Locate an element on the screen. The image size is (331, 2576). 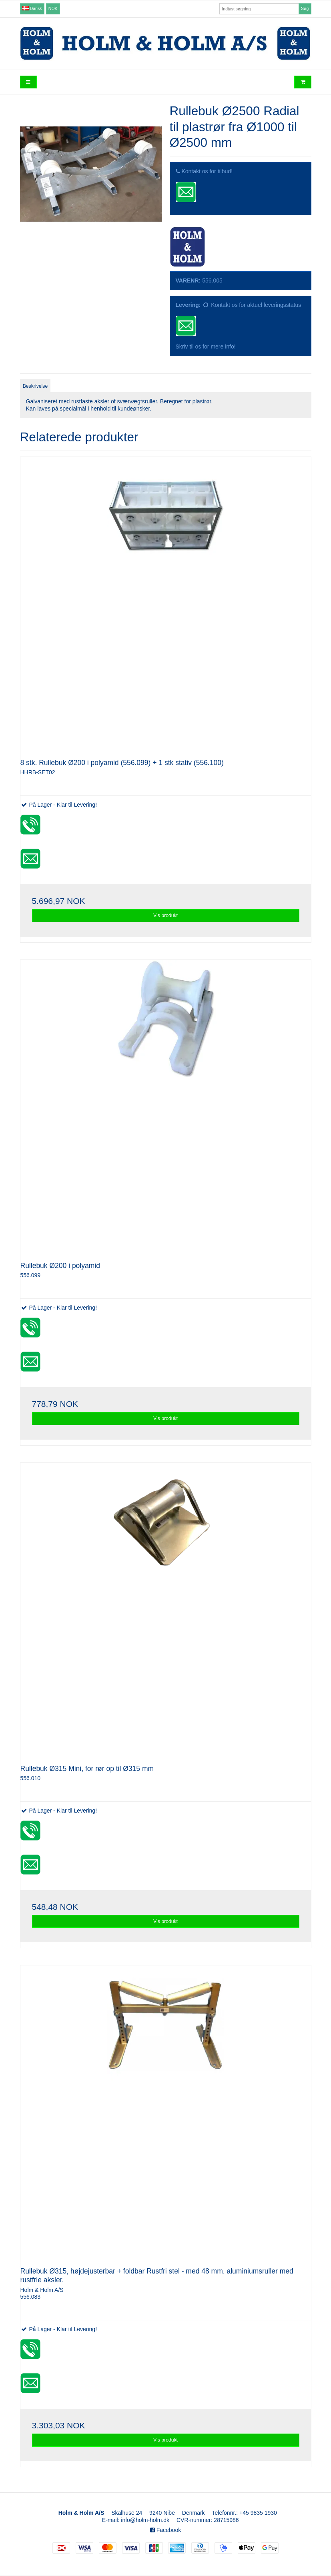
NOK is located at coordinates (53, 8).